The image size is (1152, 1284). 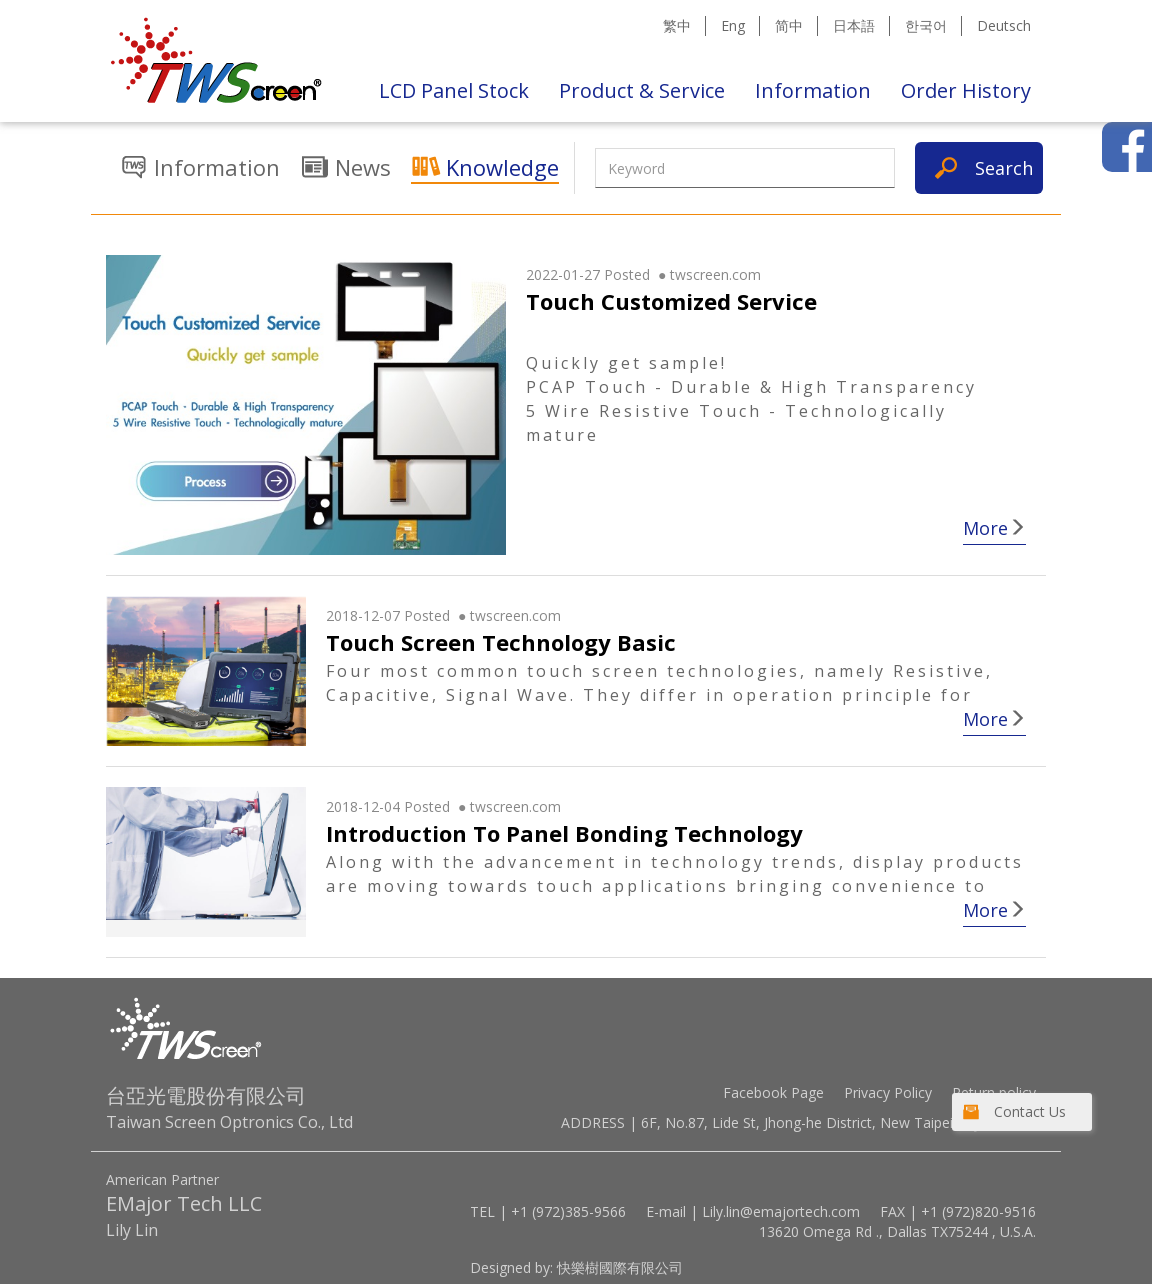 What do you see at coordinates (854, 25) in the screenshot?
I see `日本語` at bounding box center [854, 25].